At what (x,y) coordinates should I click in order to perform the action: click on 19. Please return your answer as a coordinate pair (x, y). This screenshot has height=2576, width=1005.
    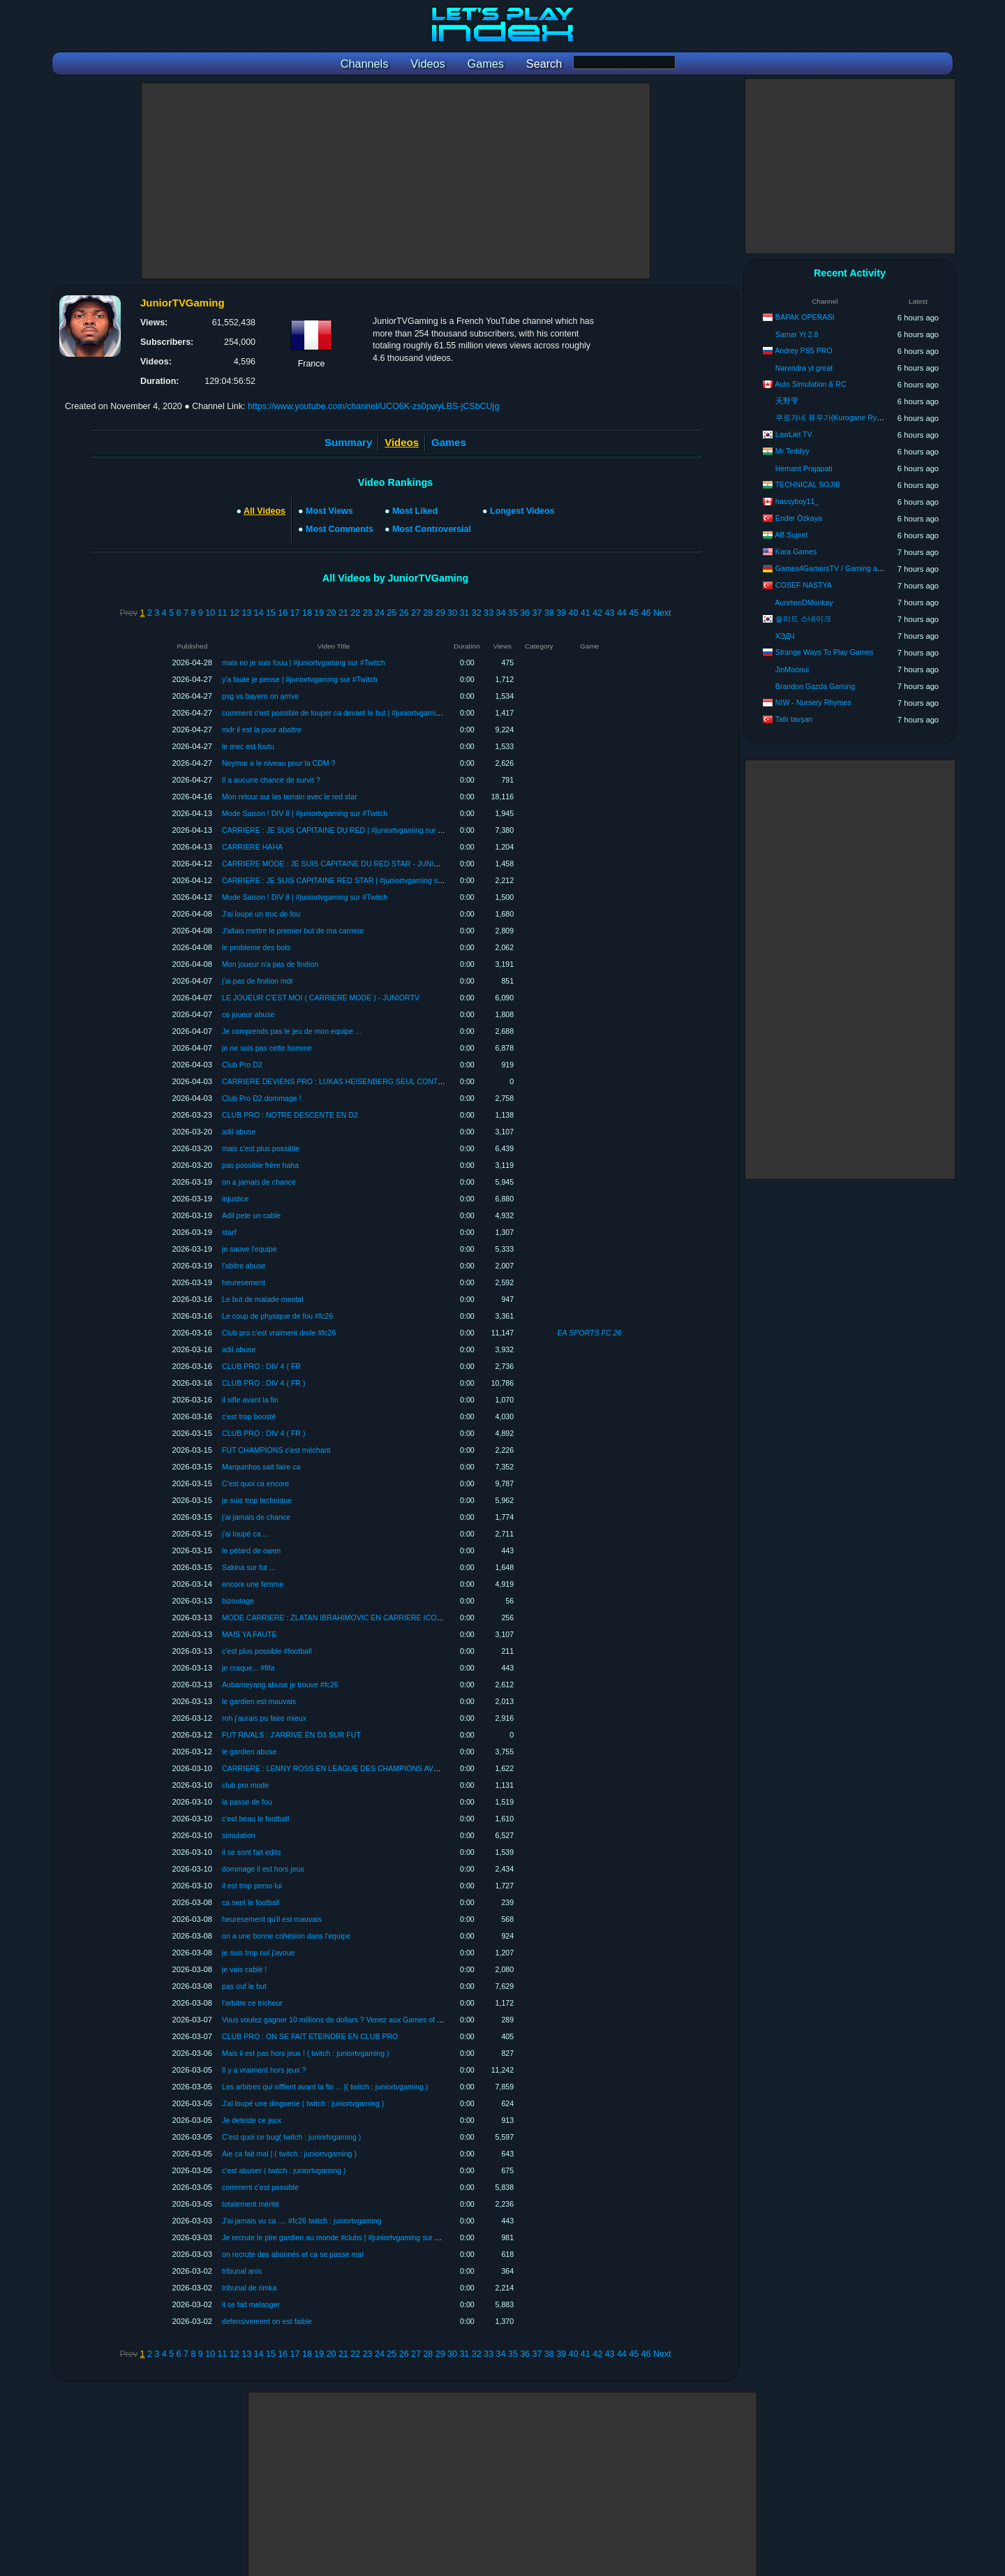
    Looking at the image, I should click on (319, 613).